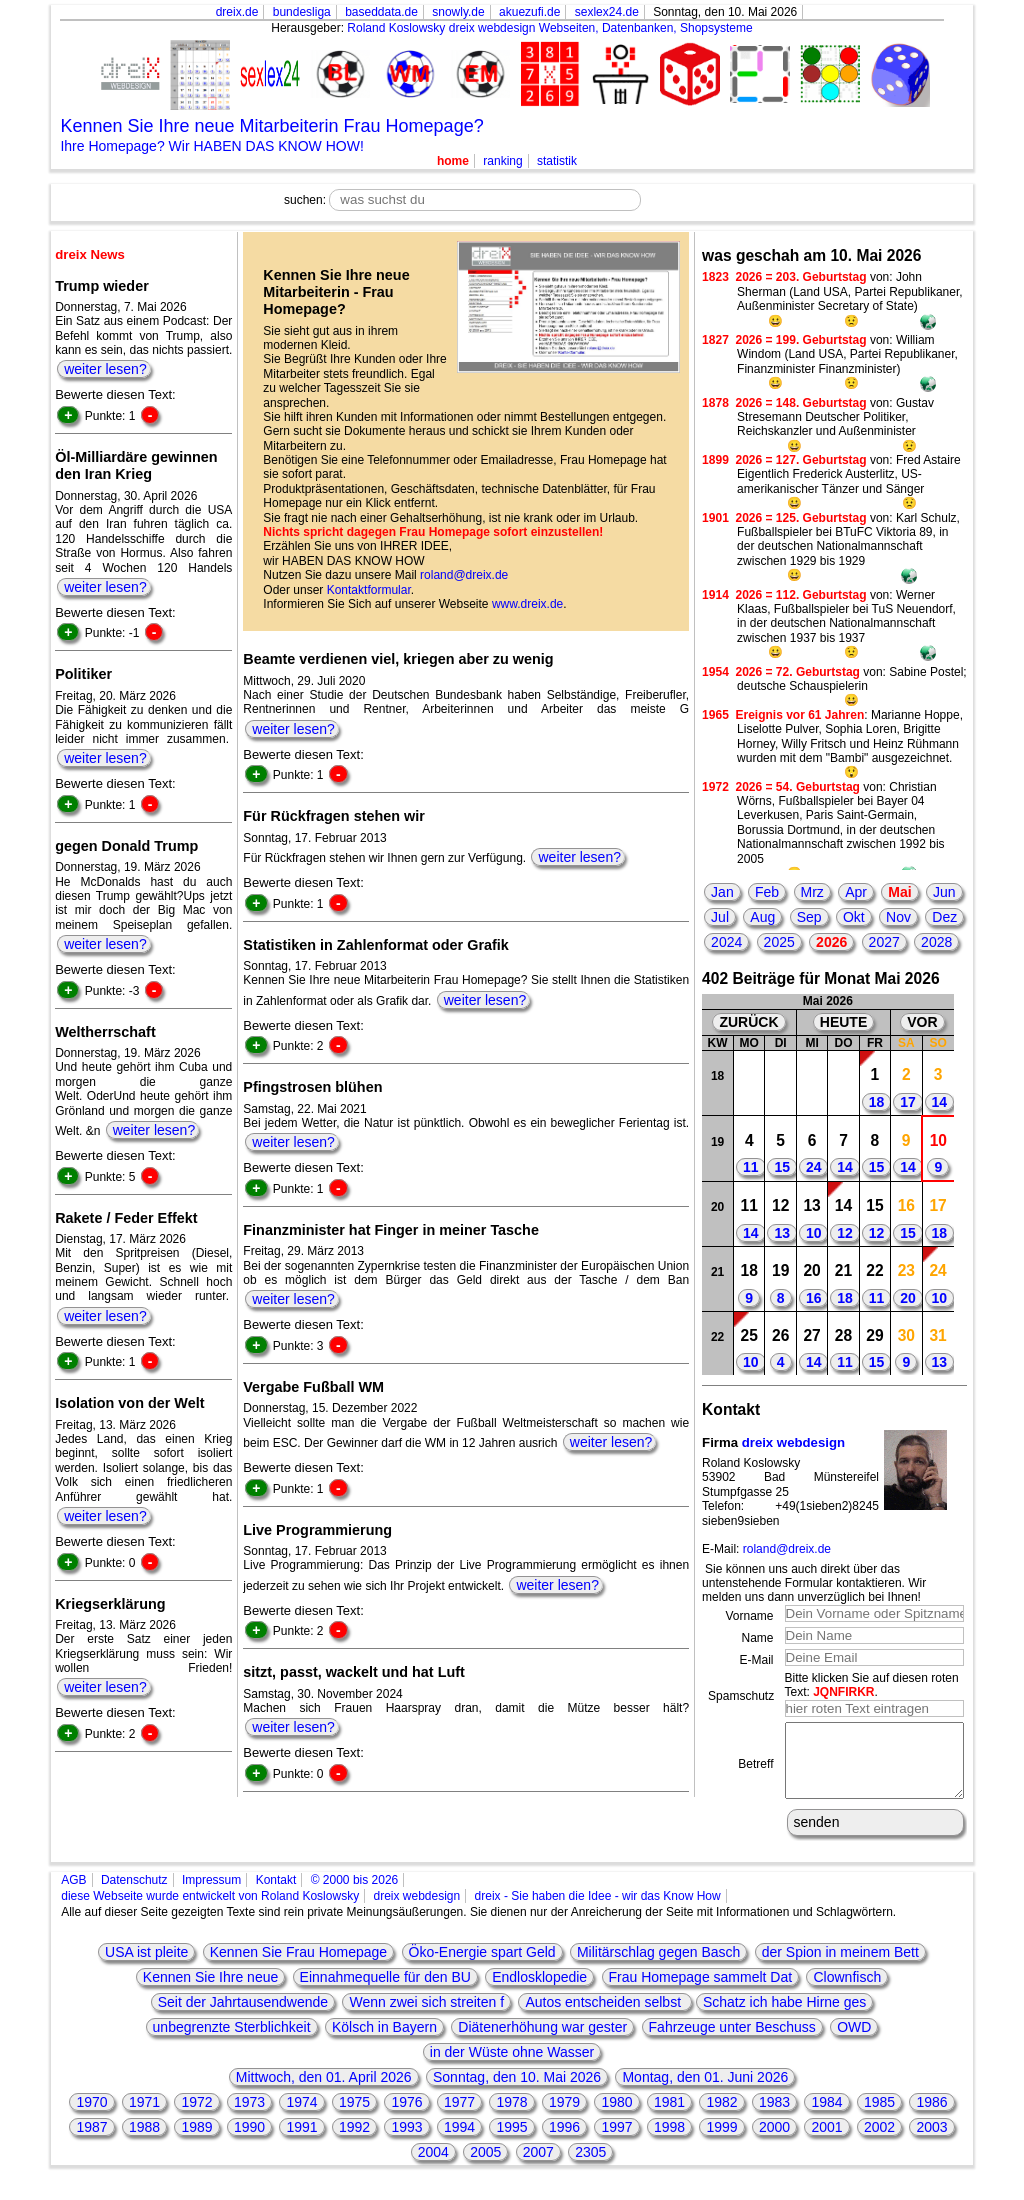 Image resolution: width=1024 pixels, height=2200 pixels. I want to click on 1995, so click(511, 2142).